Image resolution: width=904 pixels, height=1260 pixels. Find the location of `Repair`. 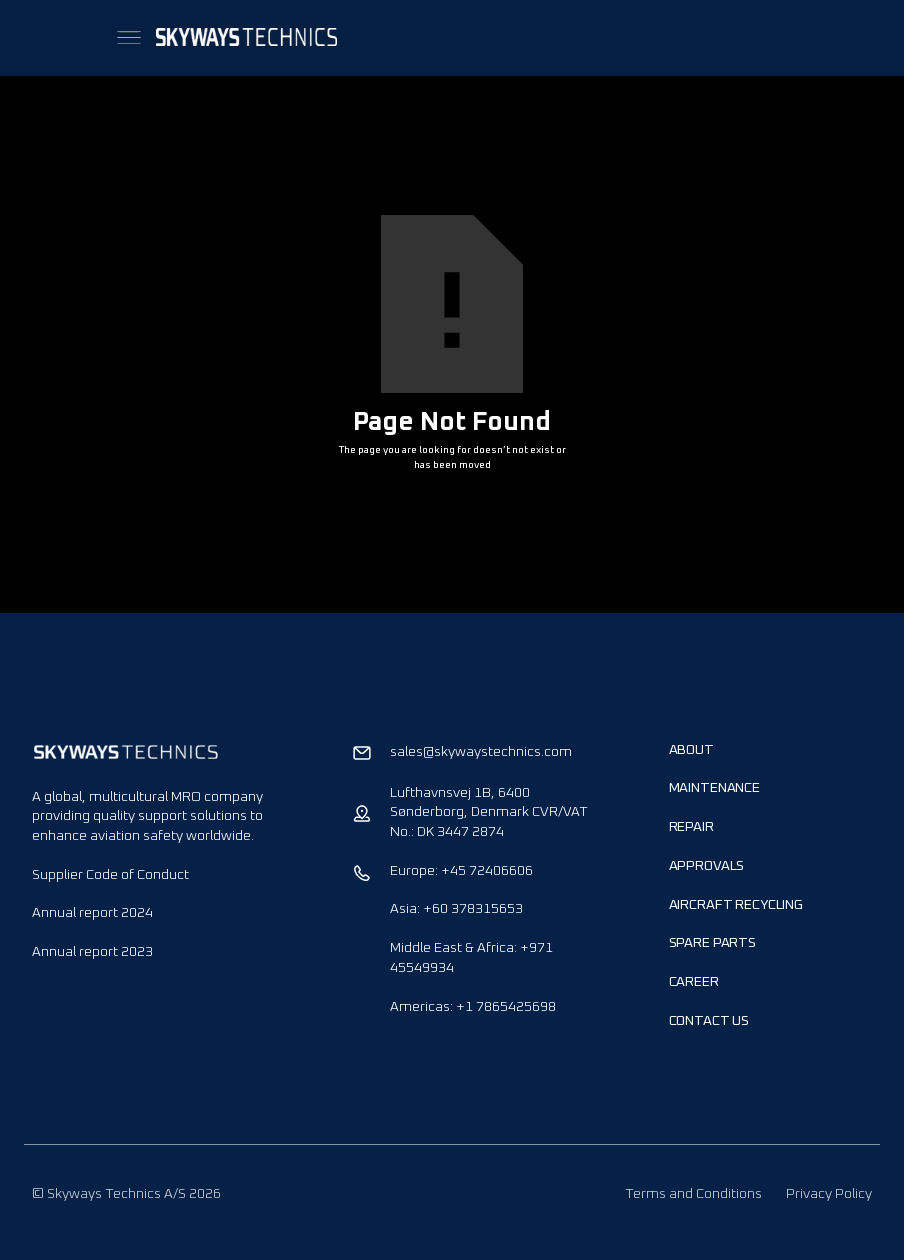

Repair is located at coordinates (691, 827).